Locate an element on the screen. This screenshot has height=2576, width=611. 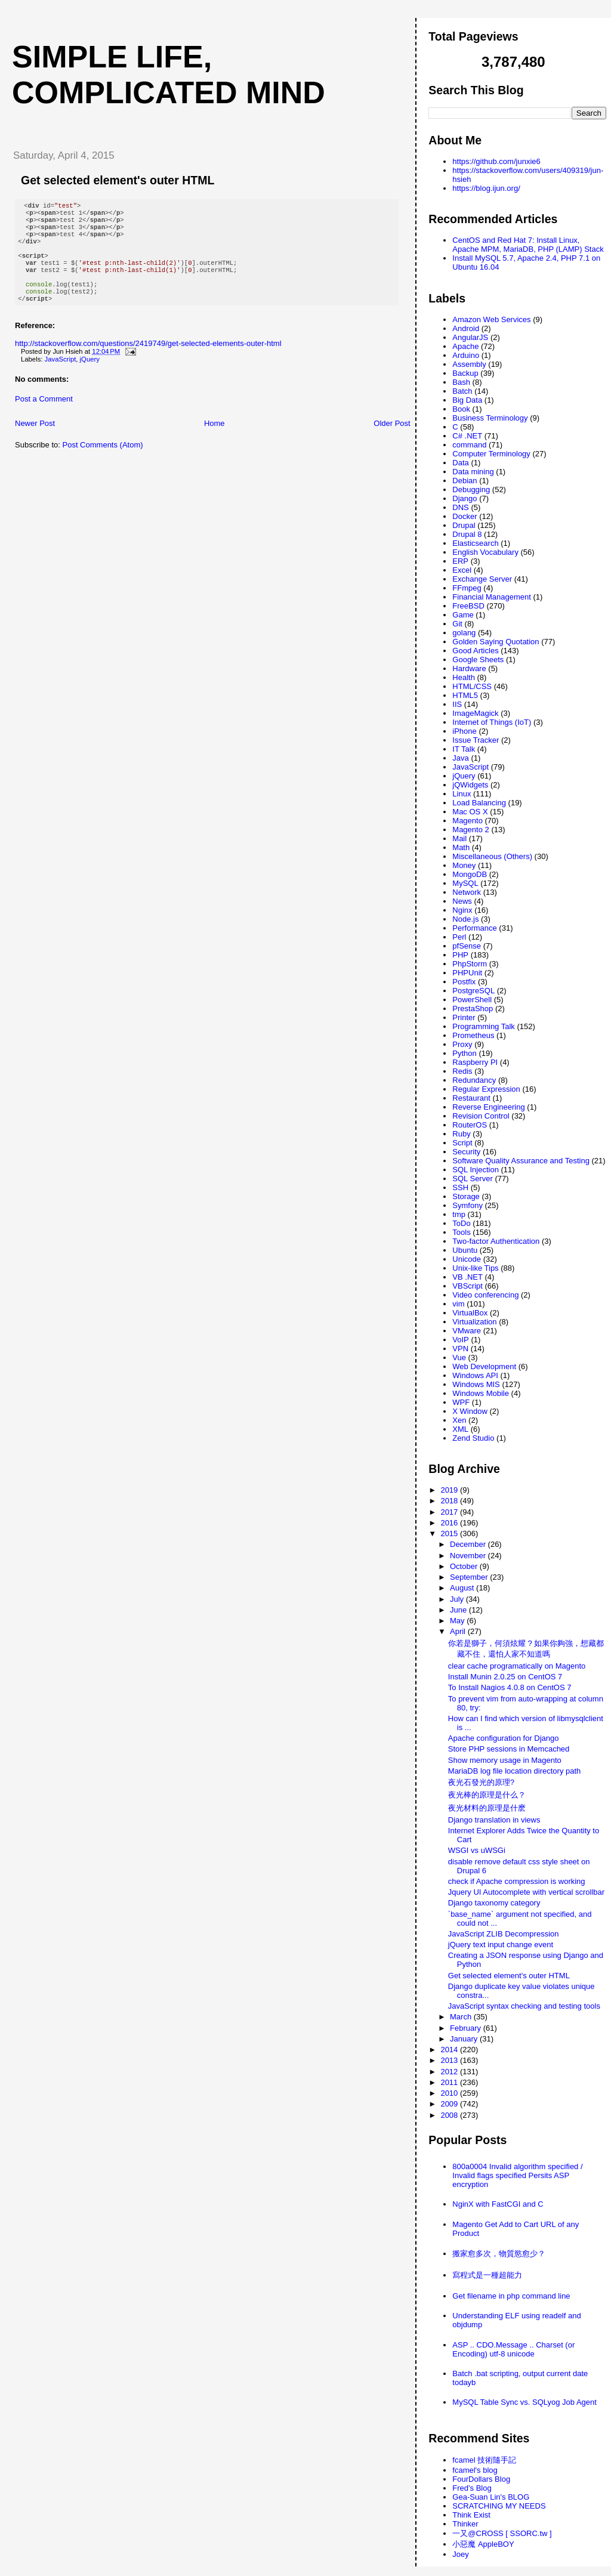
September is located at coordinates (470, 1577).